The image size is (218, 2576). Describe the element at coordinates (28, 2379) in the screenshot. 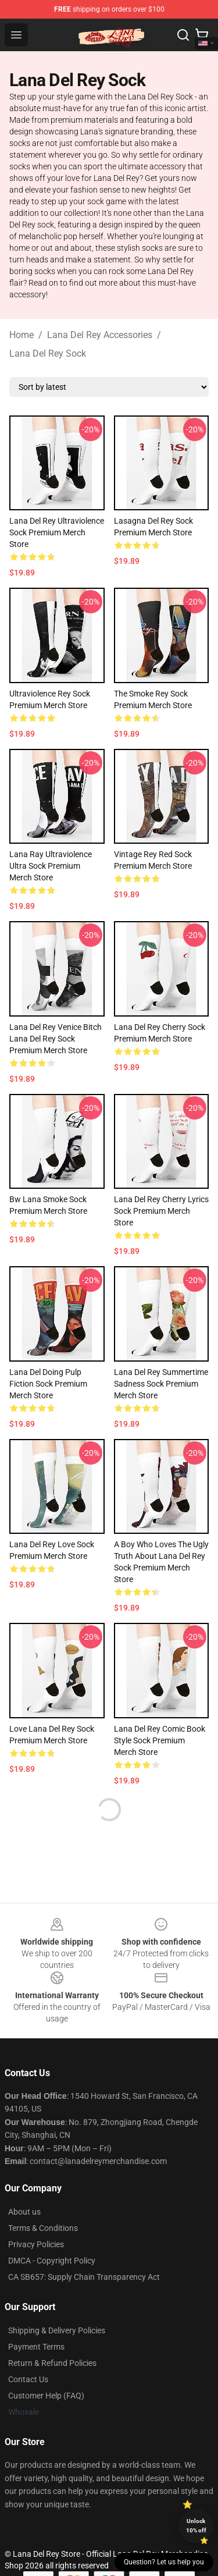

I see `Contact Us` at that location.